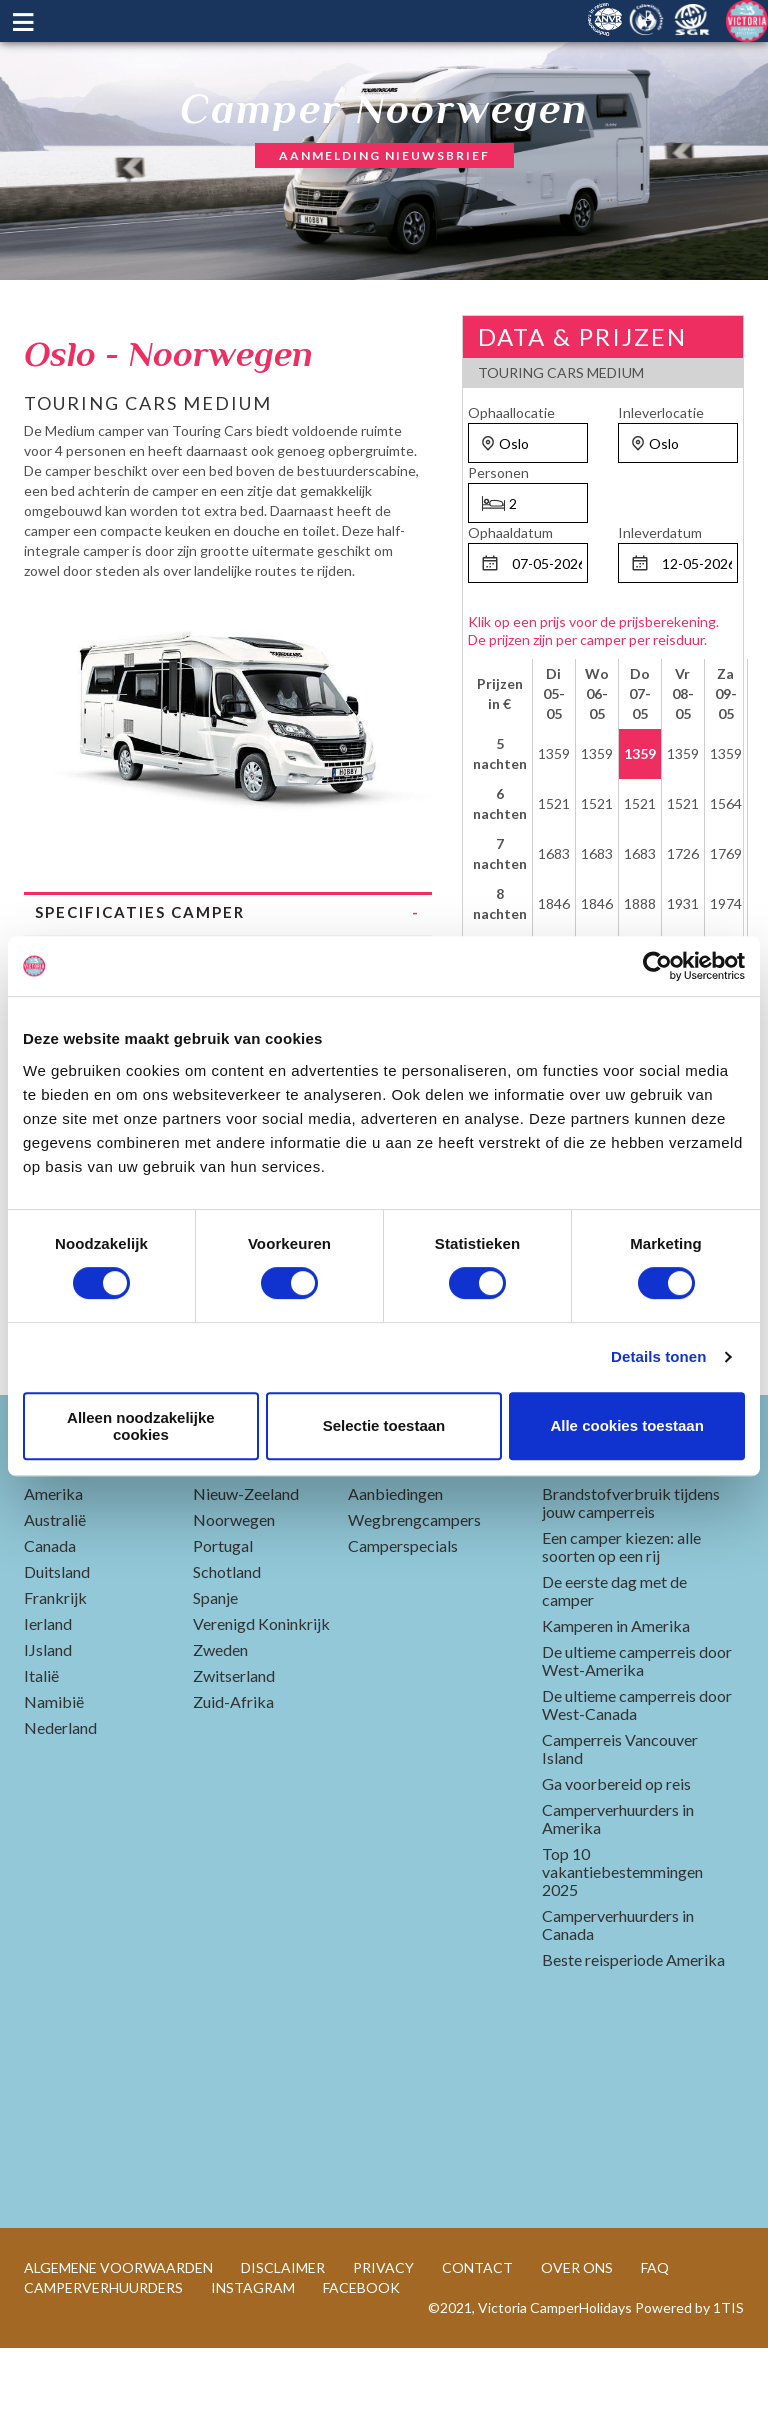 This screenshot has height=2412, width=768. Describe the element at coordinates (261, 1687) in the screenshot. I see `Verenigd Koninkrijk` at that location.